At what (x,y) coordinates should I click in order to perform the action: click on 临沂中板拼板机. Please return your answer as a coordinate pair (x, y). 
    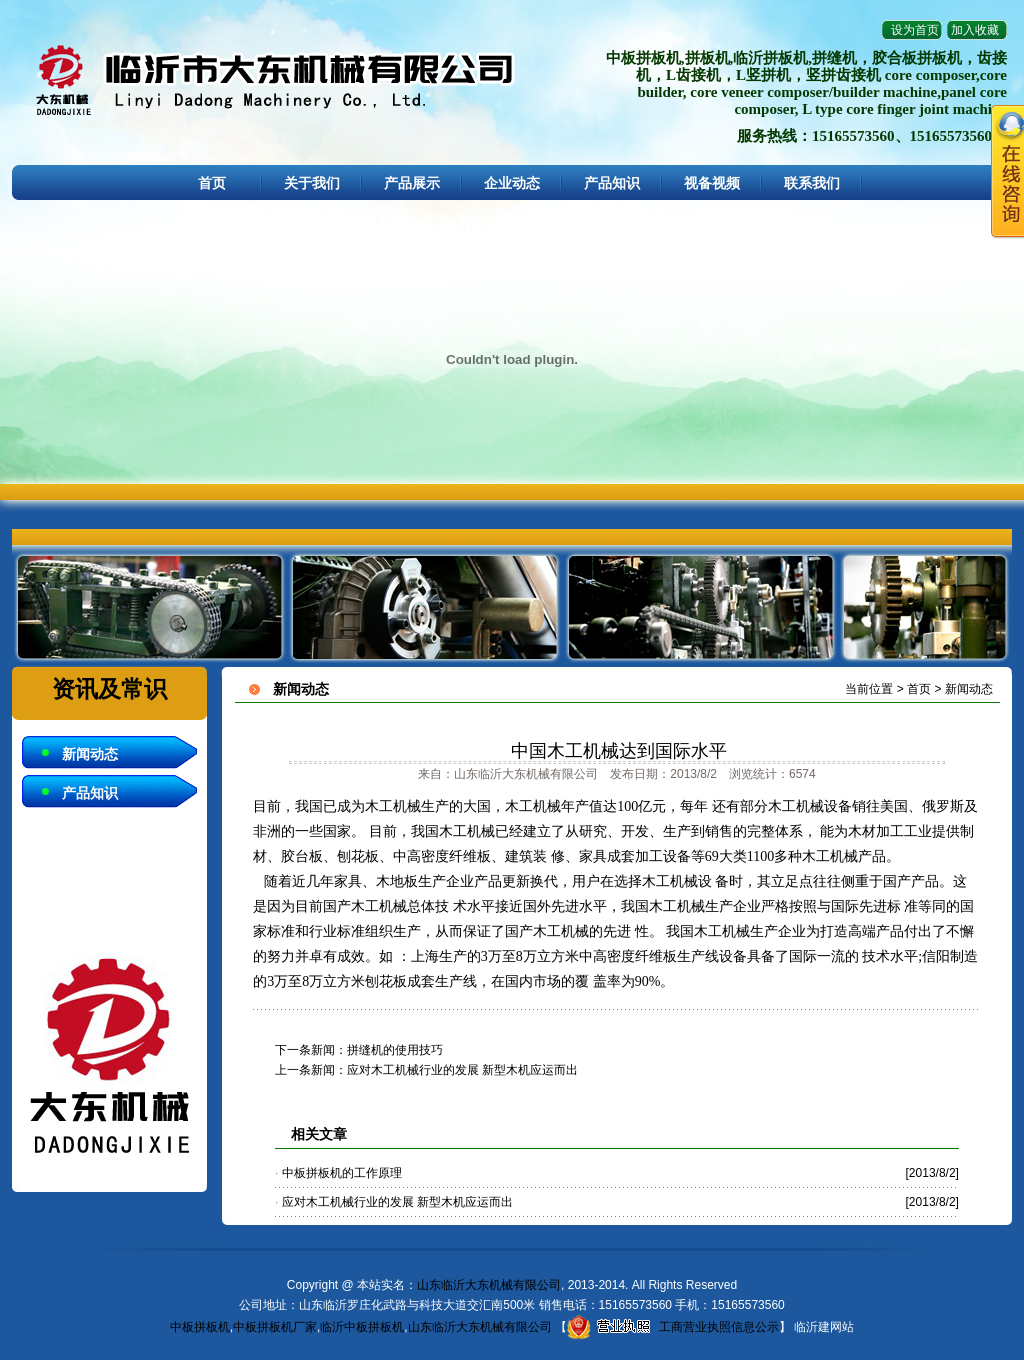
    Looking at the image, I should click on (362, 1327).